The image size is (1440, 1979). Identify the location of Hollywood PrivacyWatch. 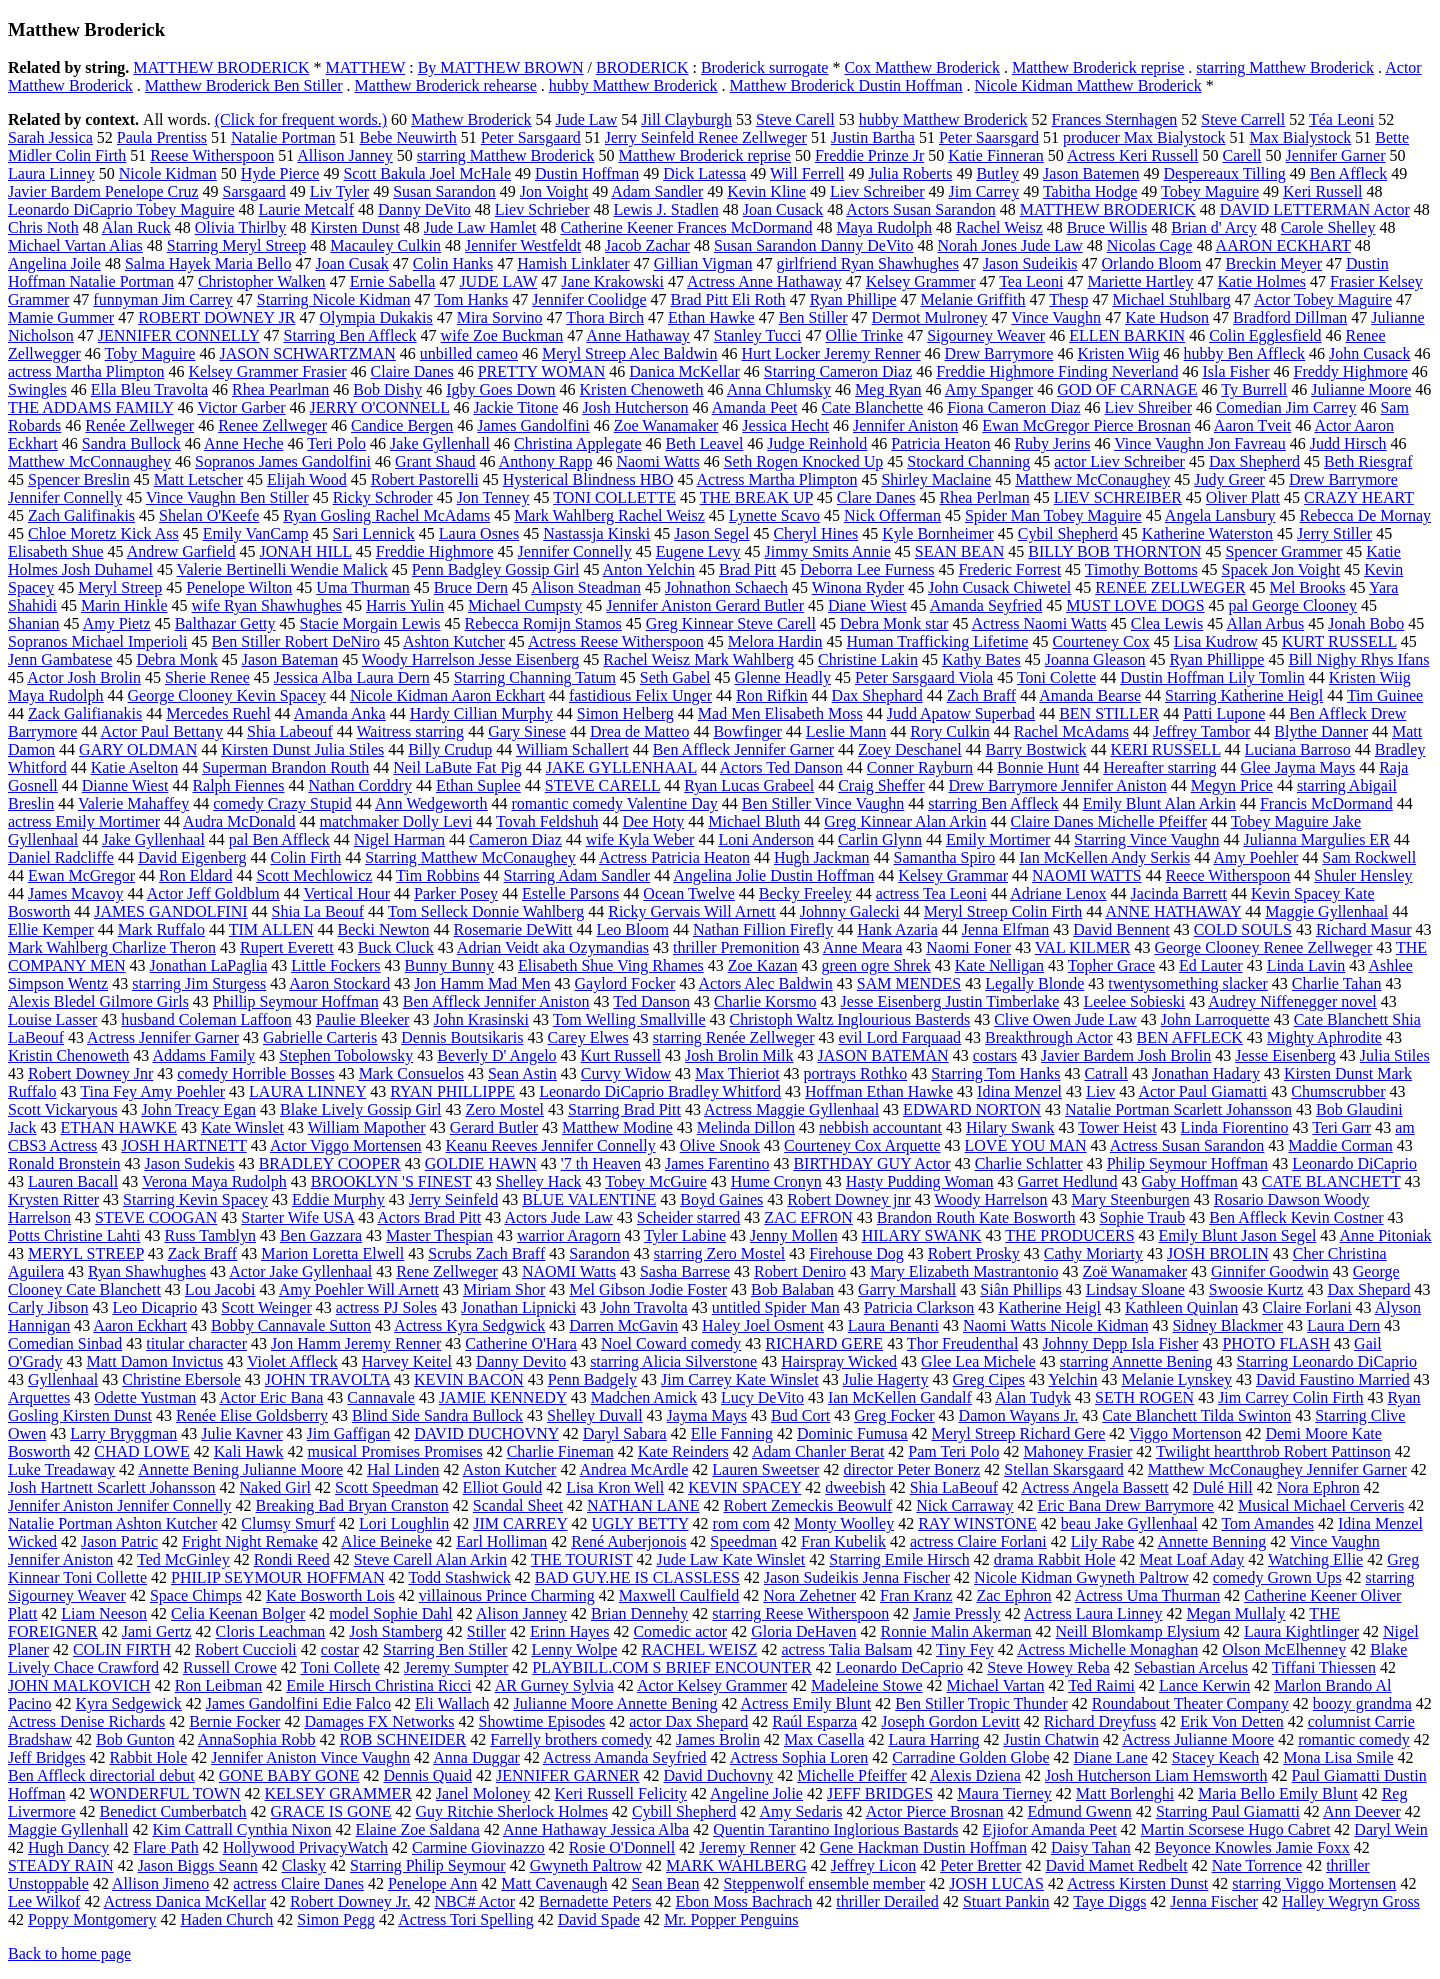
(305, 1847).